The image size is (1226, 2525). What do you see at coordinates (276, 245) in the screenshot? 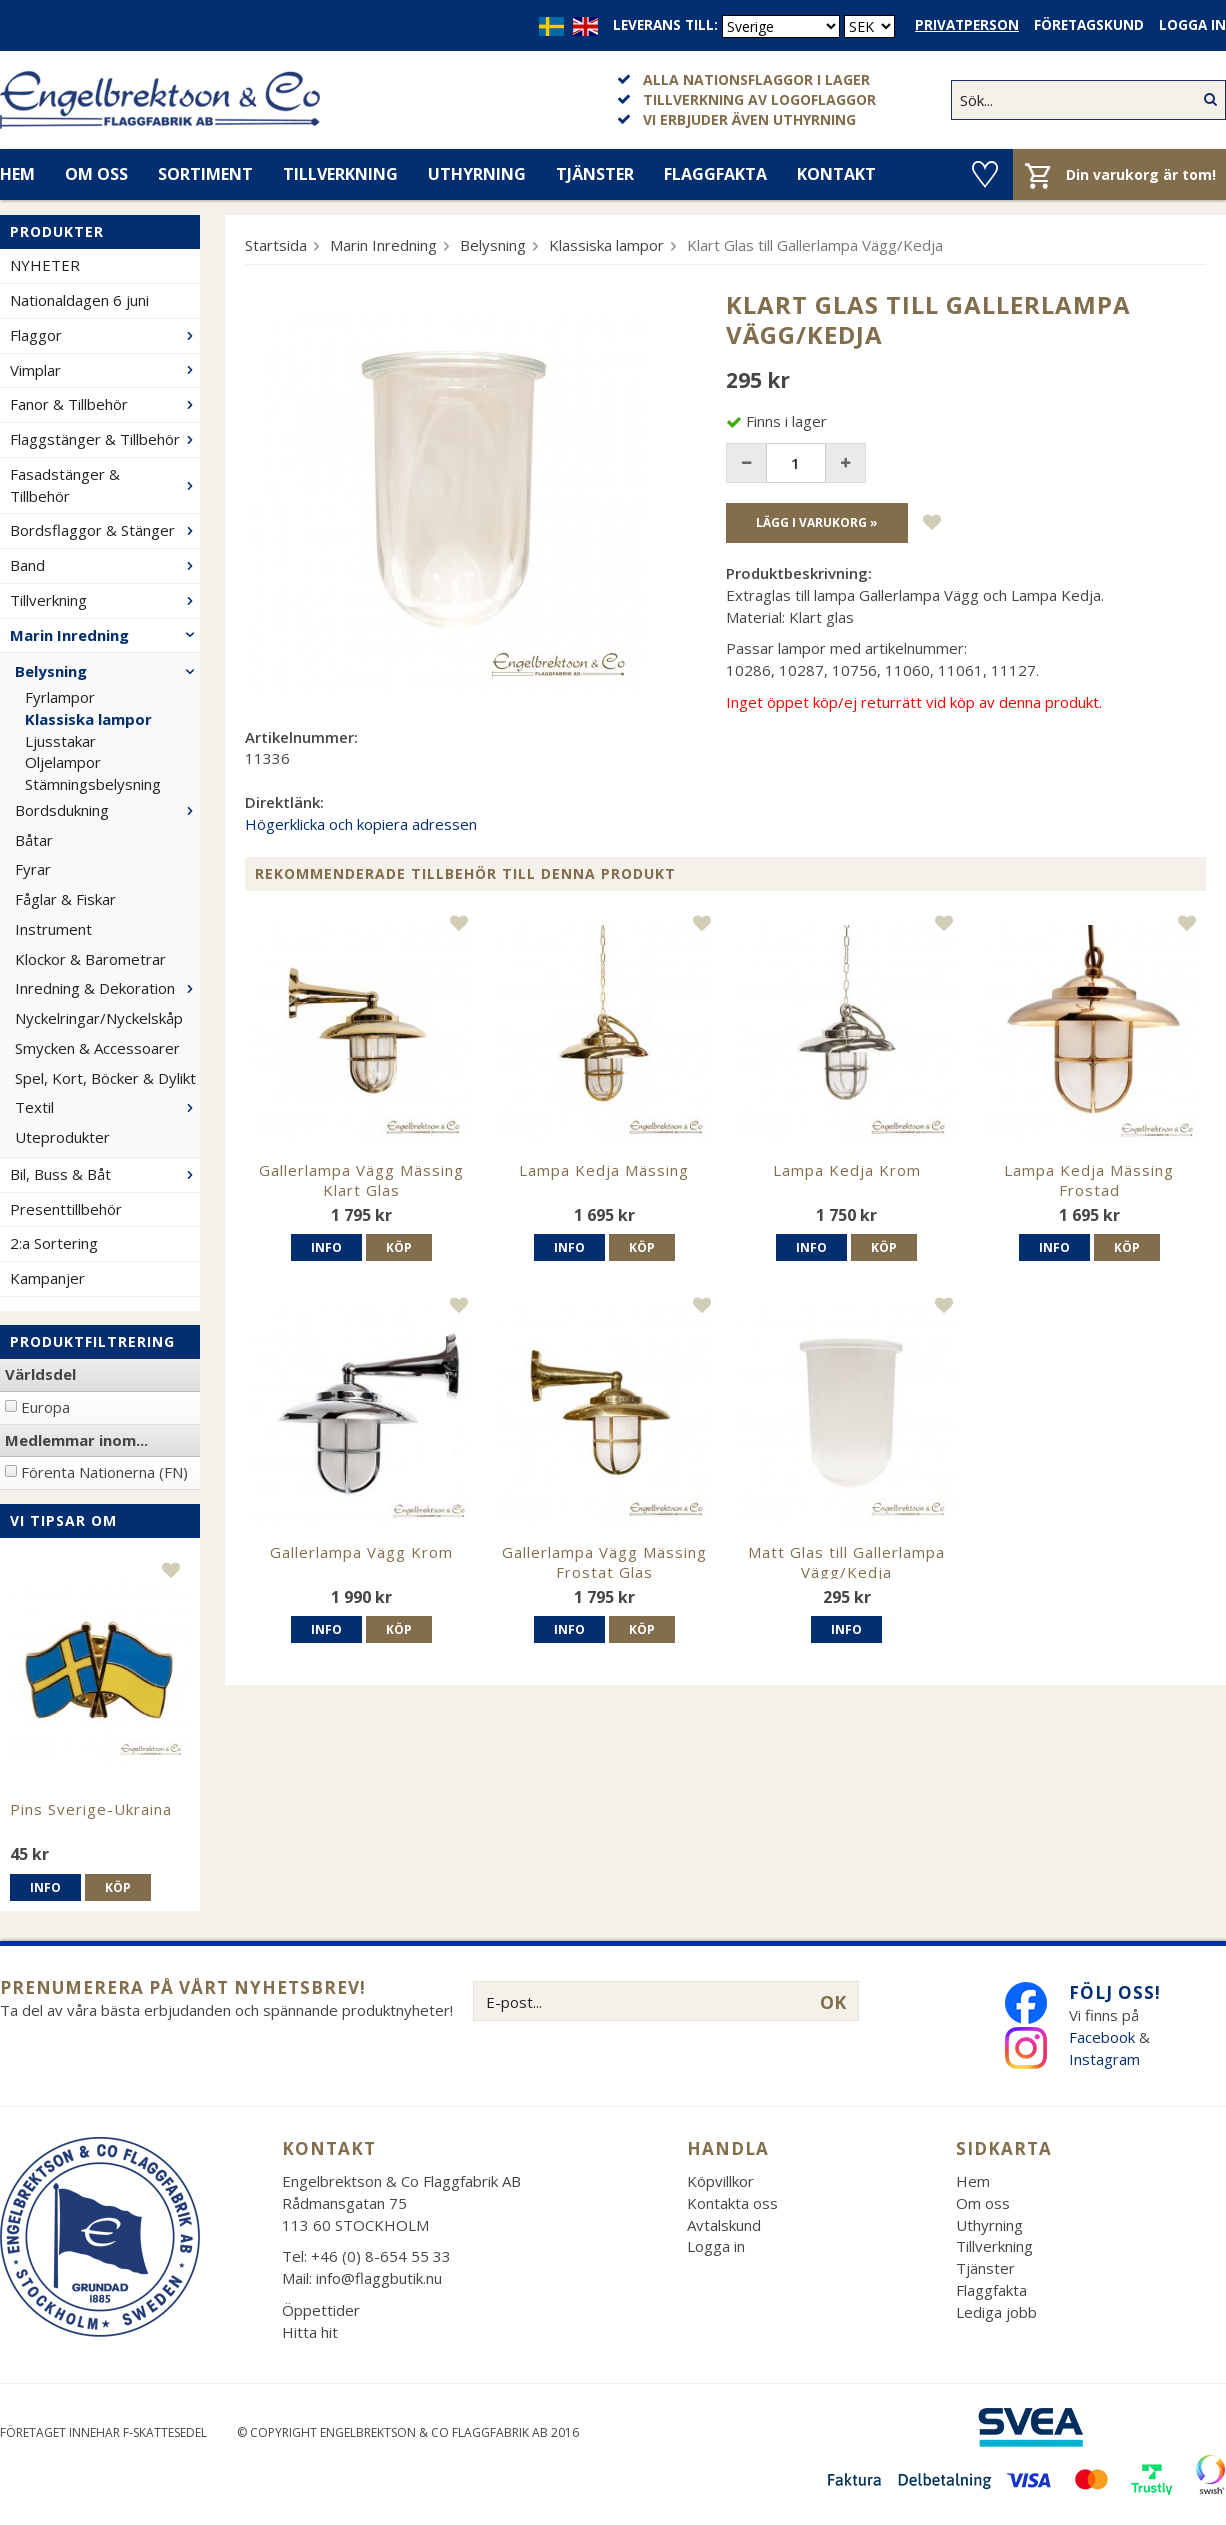
I see `Startsida` at bounding box center [276, 245].